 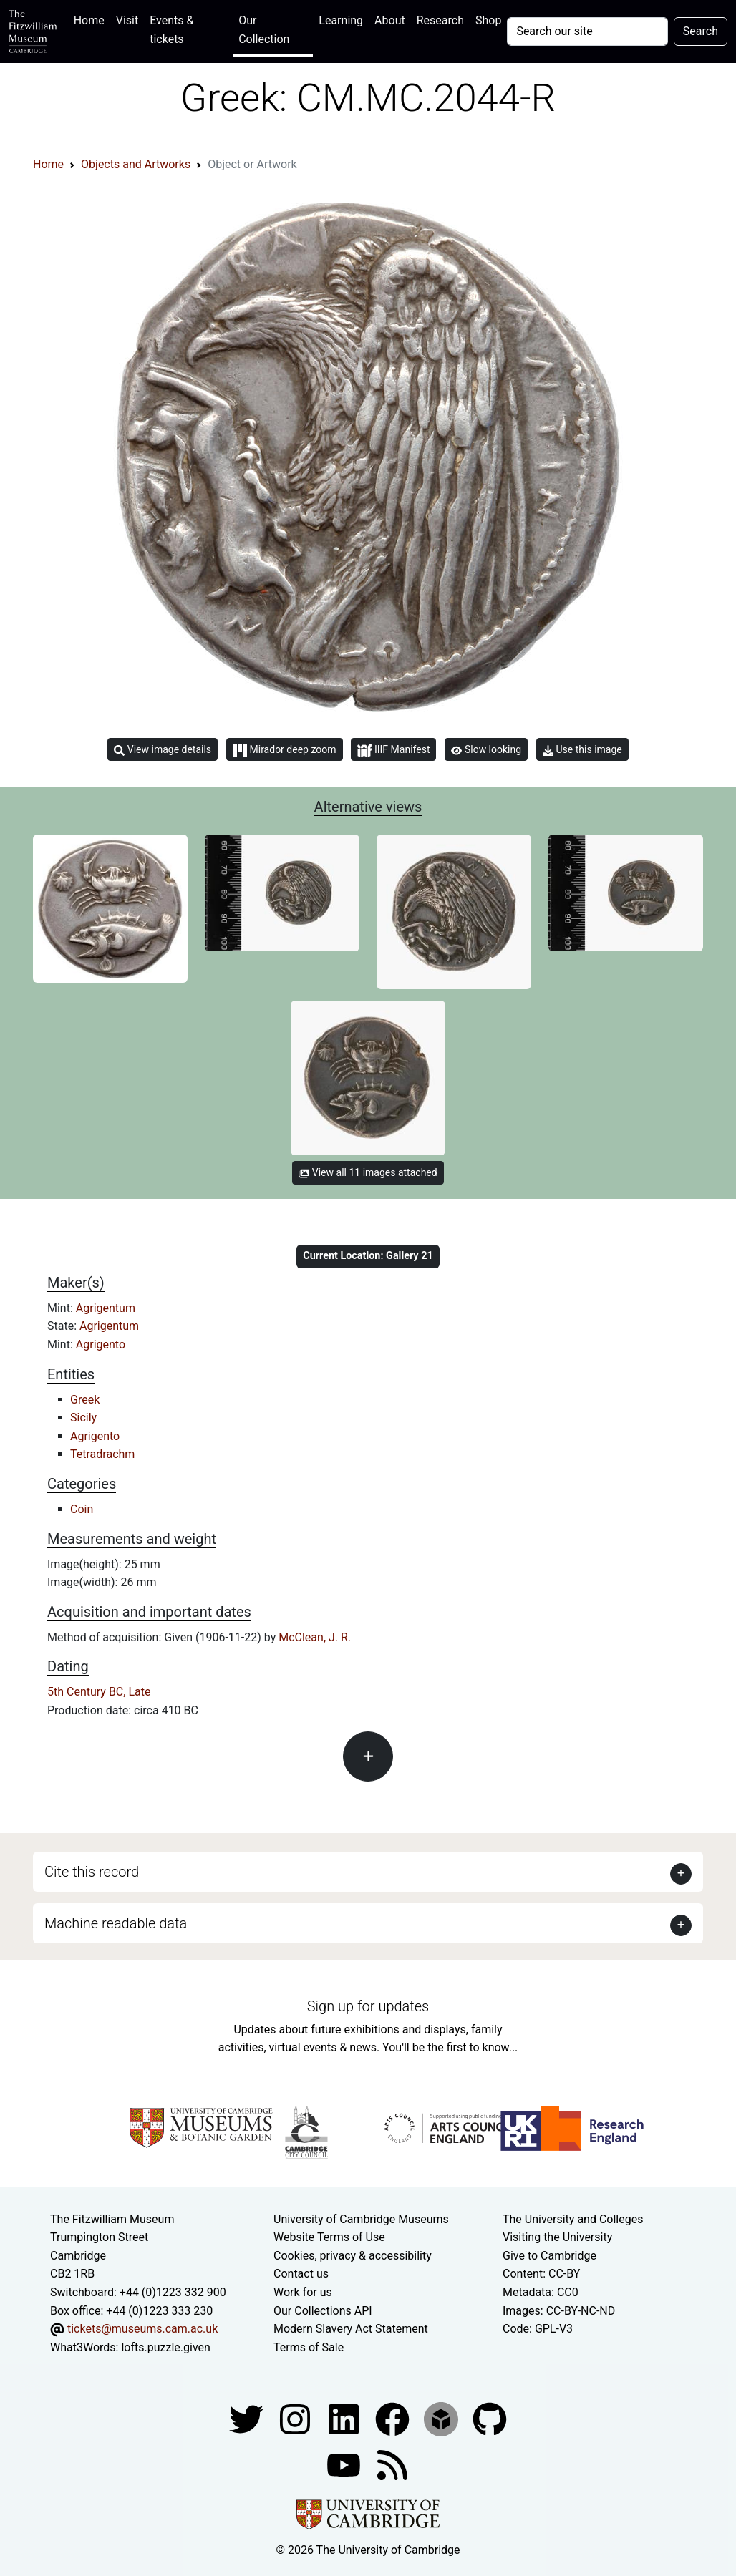 I want to click on Modern Slavery Act Statement [Modern Slavery Act statement of compliance], so click(x=350, y=2329).